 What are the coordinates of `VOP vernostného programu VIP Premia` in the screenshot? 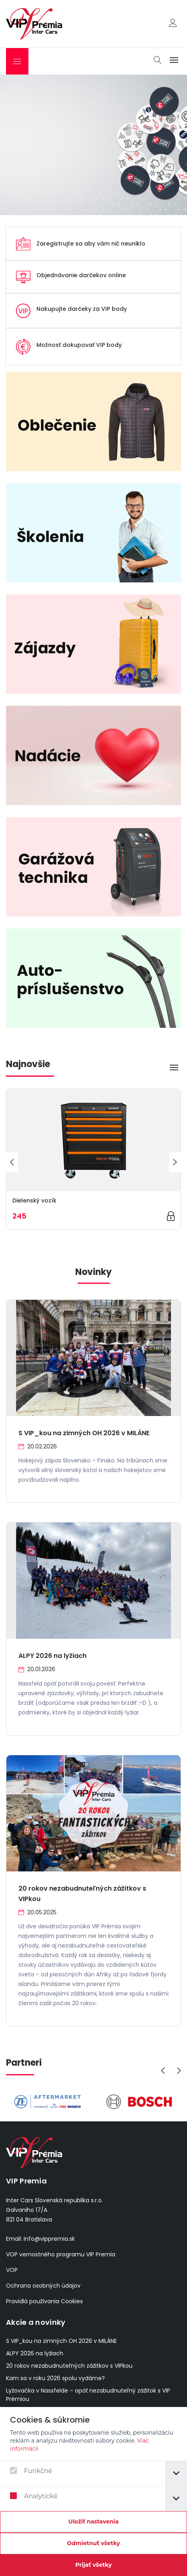 It's located at (60, 2254).